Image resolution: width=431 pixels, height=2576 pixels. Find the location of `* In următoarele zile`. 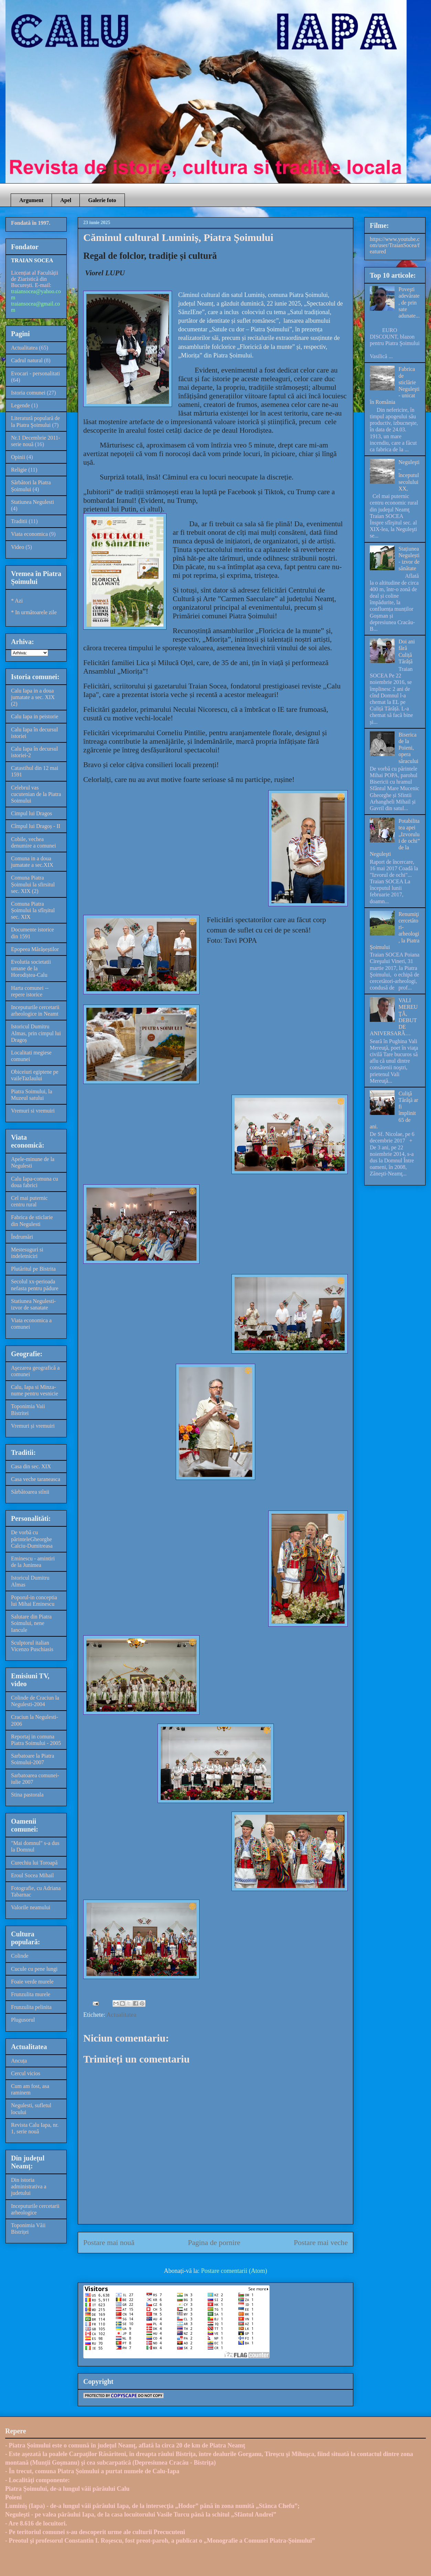

* In următoarele zile is located at coordinates (34, 612).